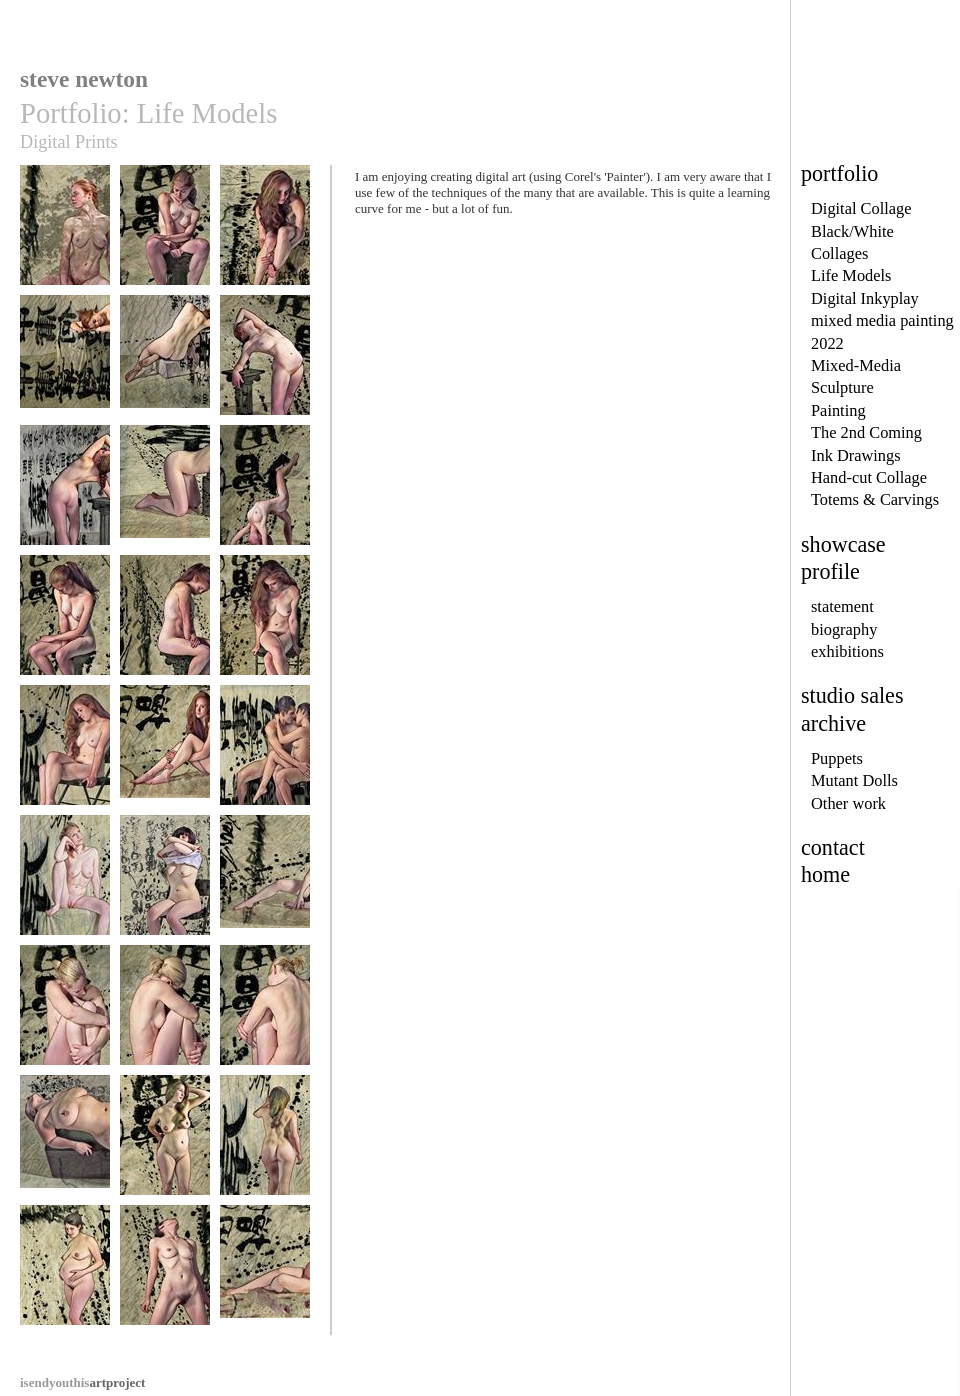 The image size is (960, 1396). What do you see at coordinates (861, 208) in the screenshot?
I see `Digital Collage` at bounding box center [861, 208].